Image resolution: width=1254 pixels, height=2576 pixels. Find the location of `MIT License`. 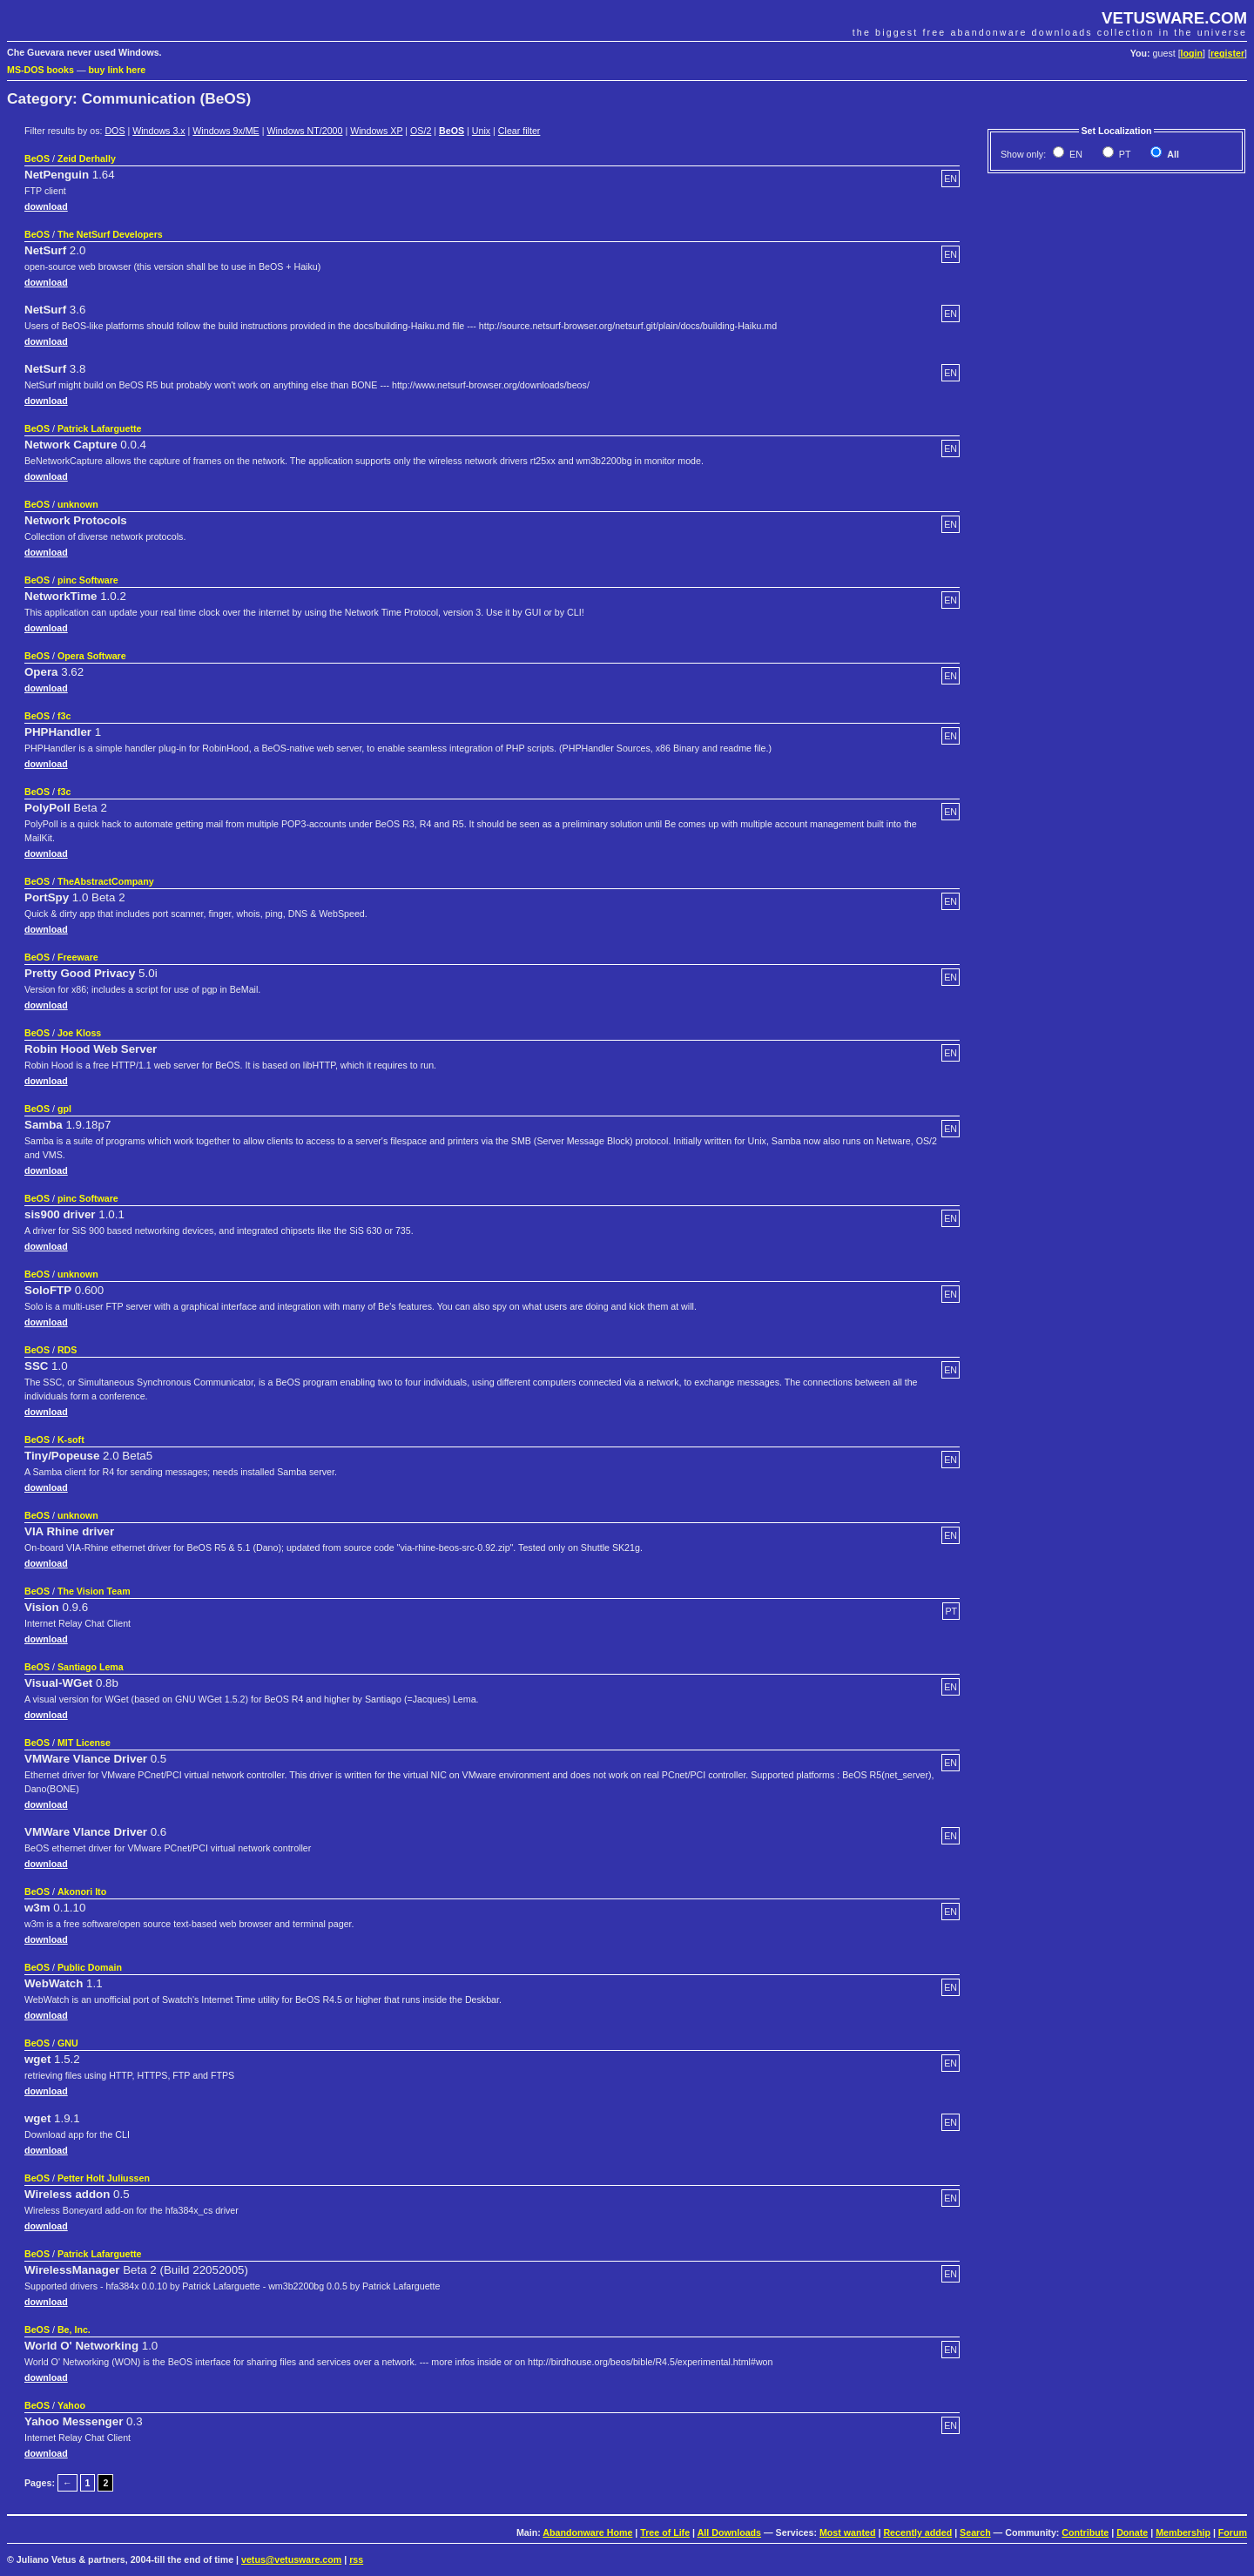

MIT License is located at coordinates (84, 1742).